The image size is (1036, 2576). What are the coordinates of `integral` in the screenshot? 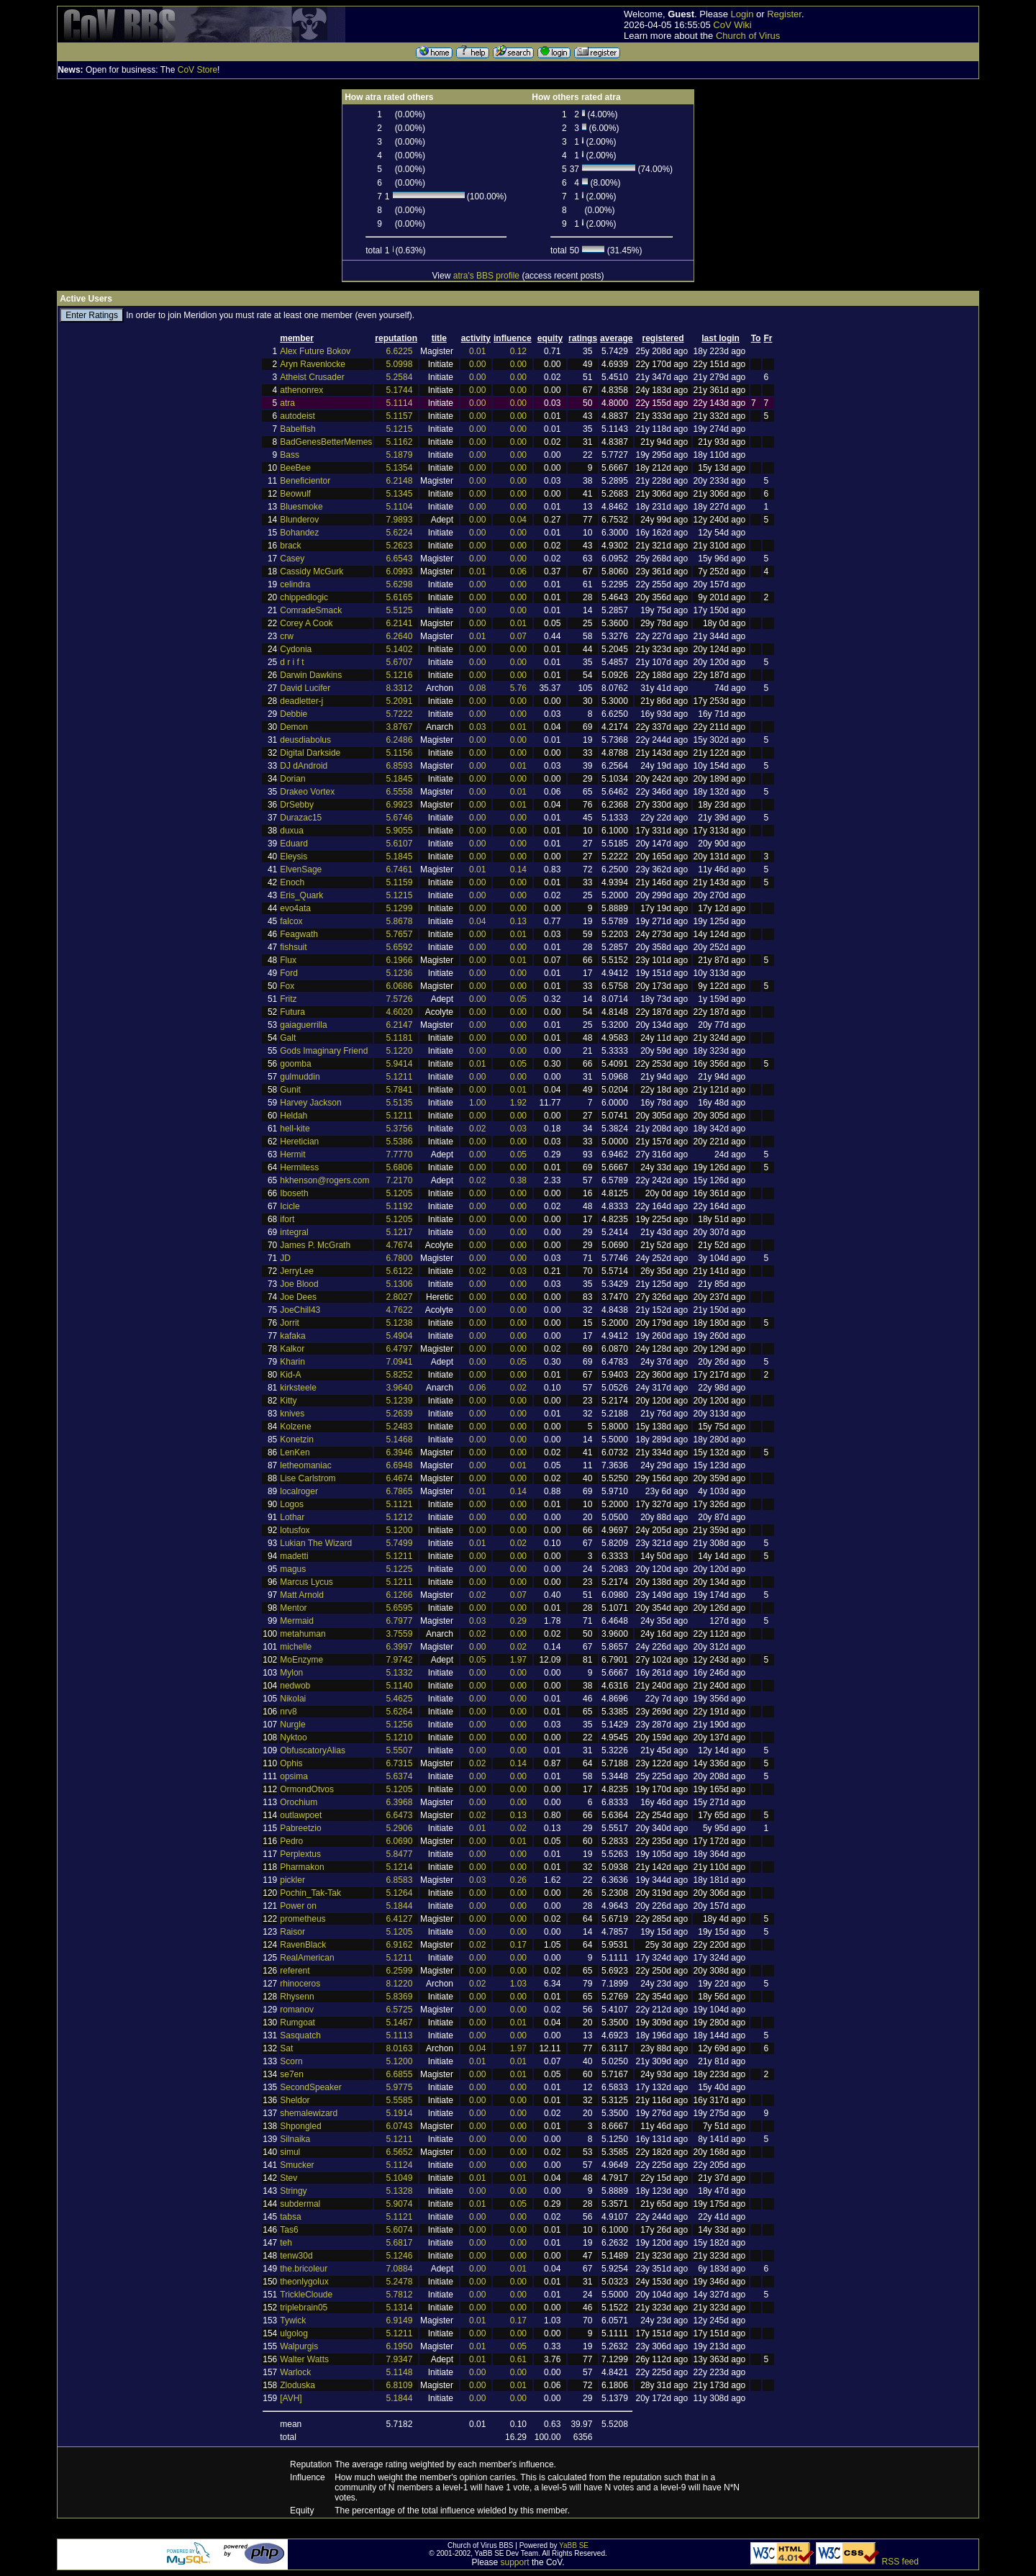 It's located at (294, 1232).